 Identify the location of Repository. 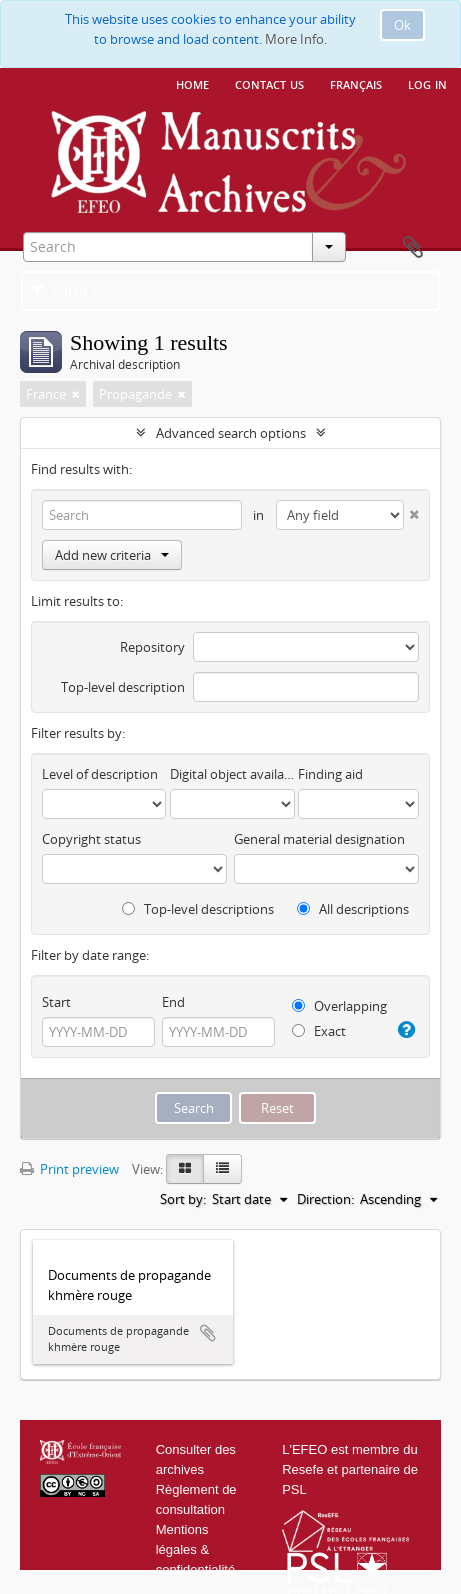
(152, 647).